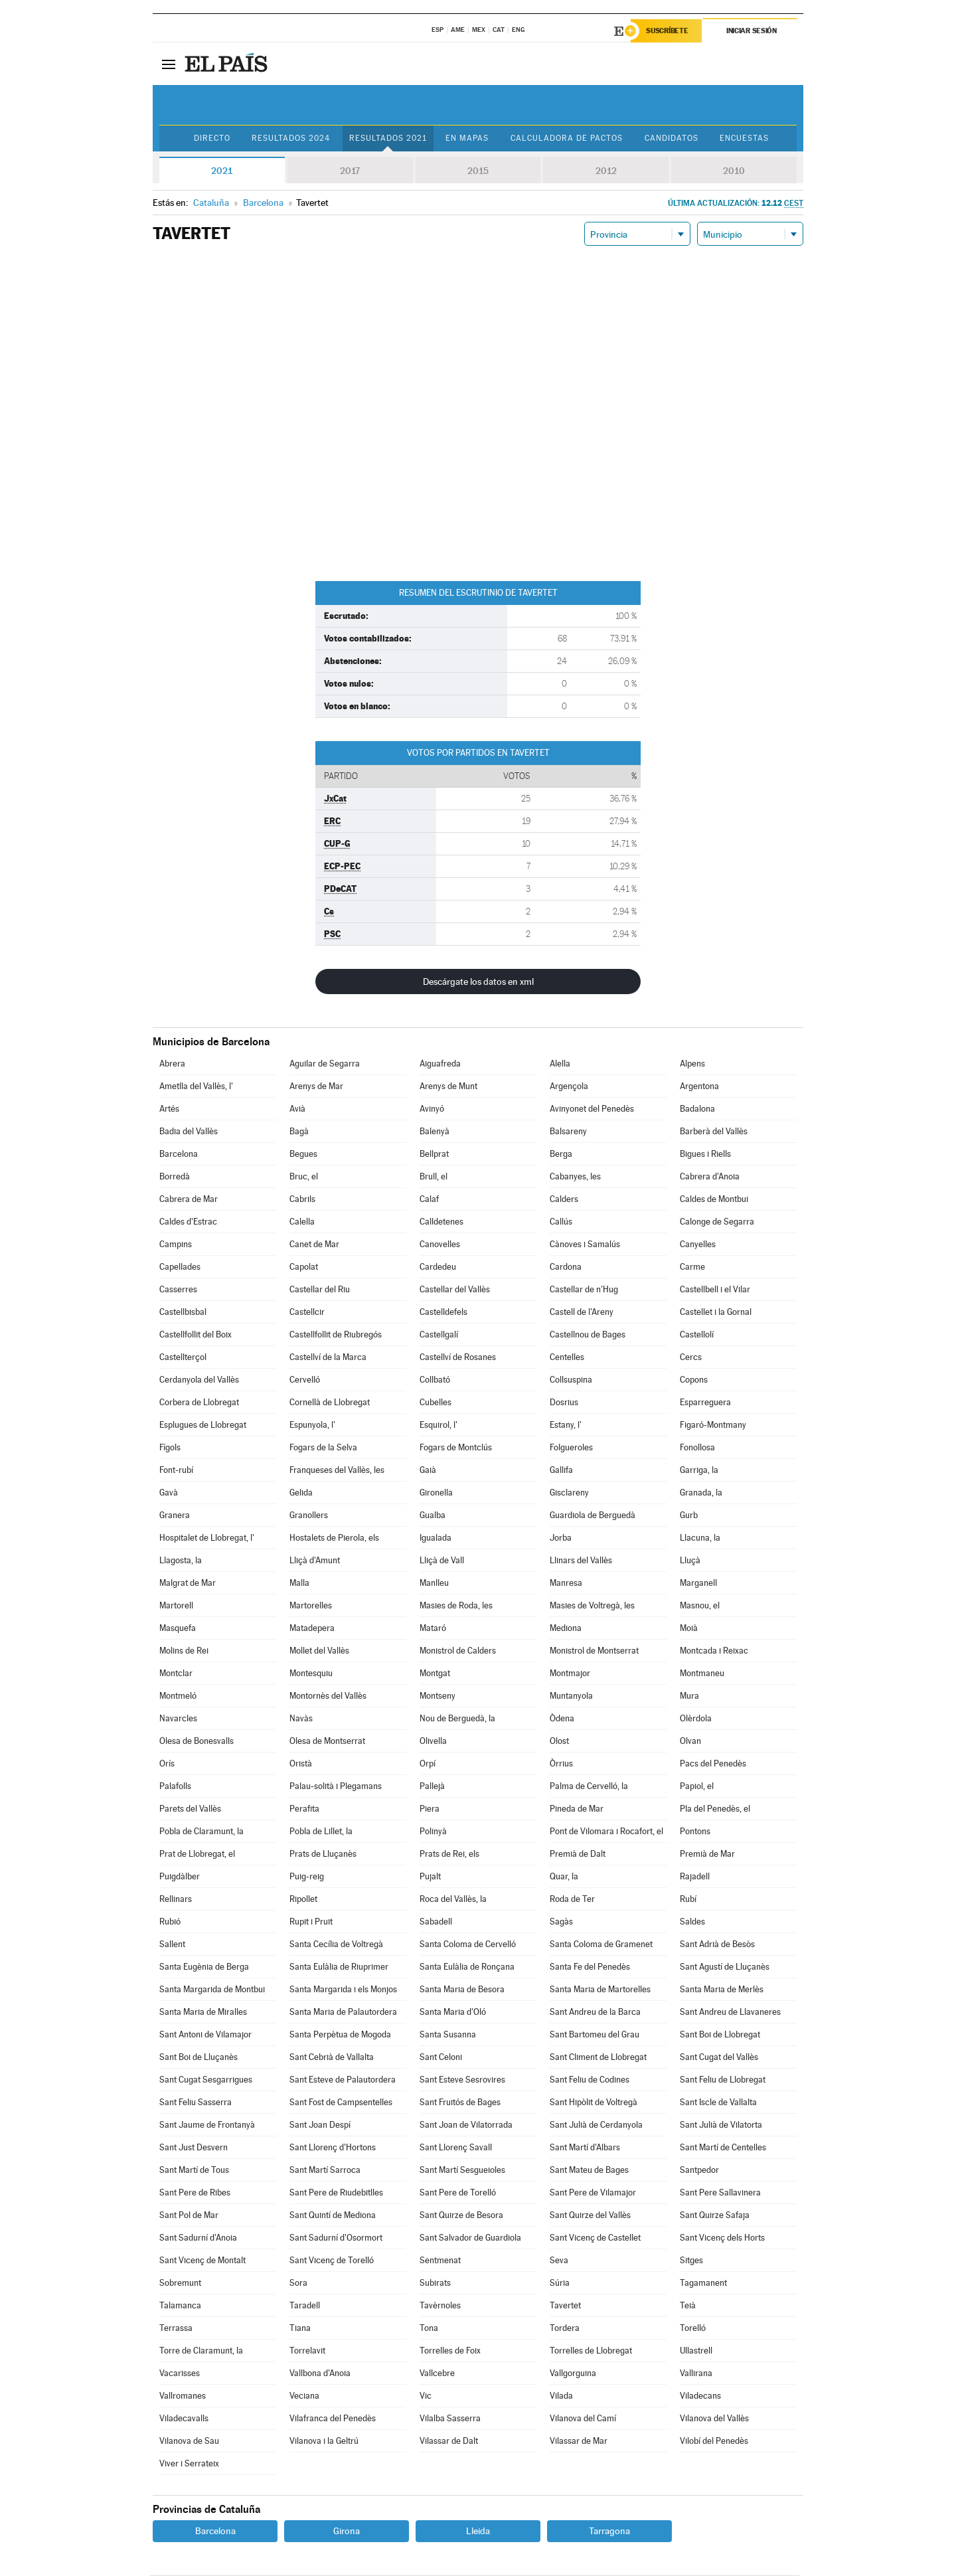  Describe the element at coordinates (312, 1425) in the screenshot. I see `Espunyola, l'` at that location.